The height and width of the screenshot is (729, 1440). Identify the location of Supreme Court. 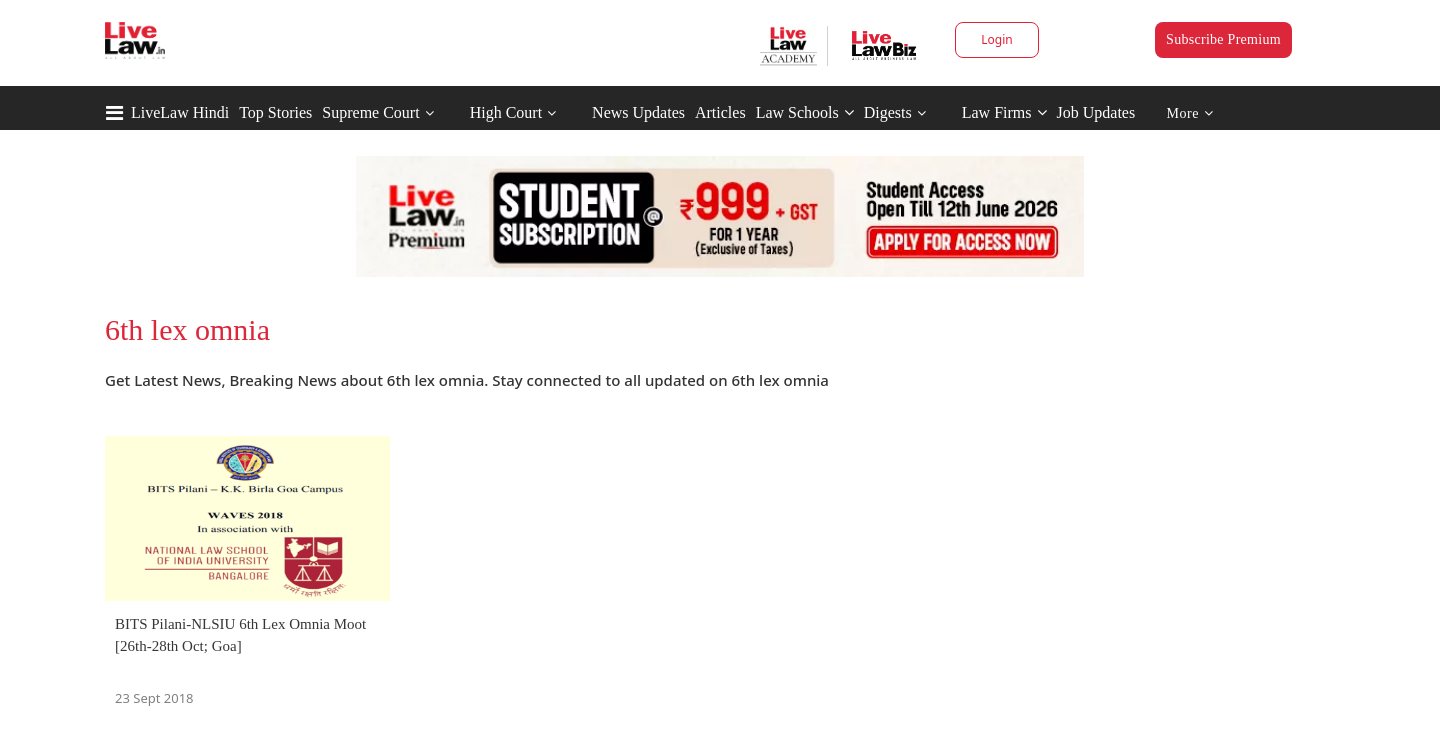
(370, 112).